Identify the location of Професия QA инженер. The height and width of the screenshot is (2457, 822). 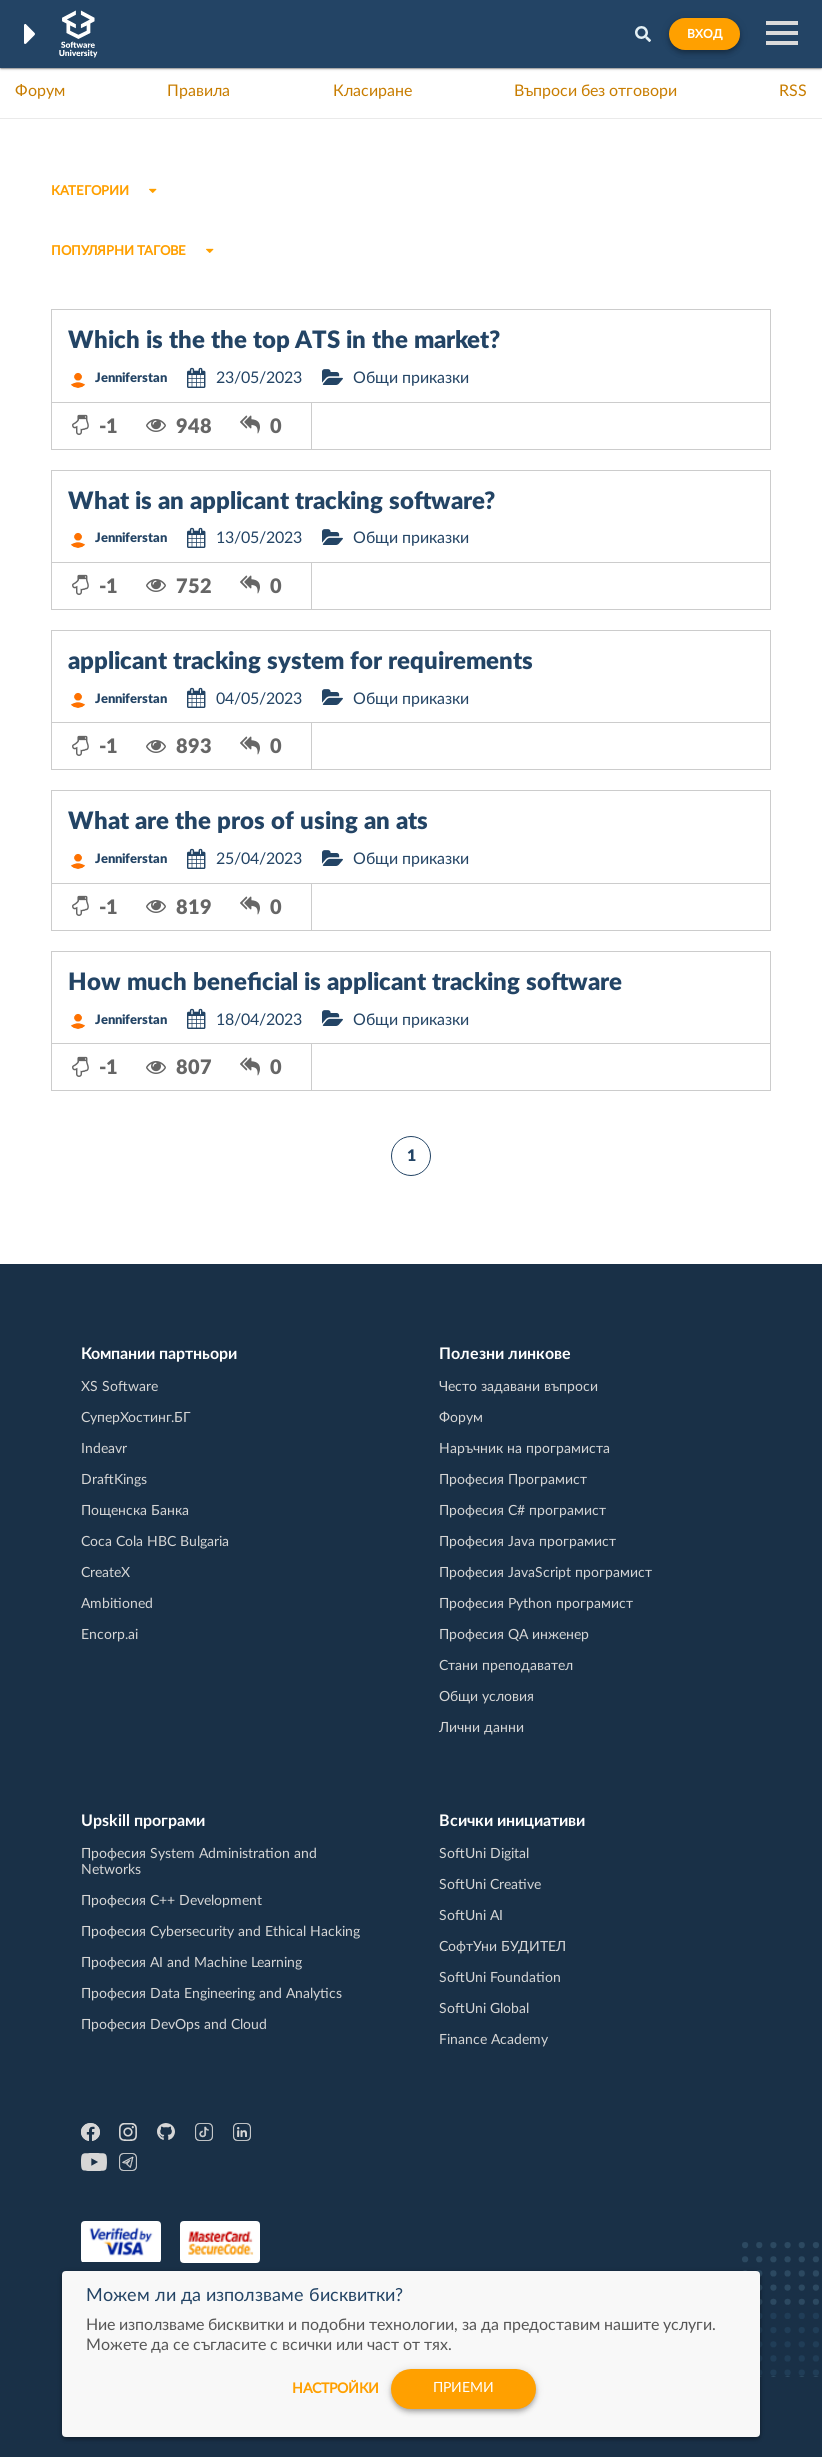
(514, 1635).